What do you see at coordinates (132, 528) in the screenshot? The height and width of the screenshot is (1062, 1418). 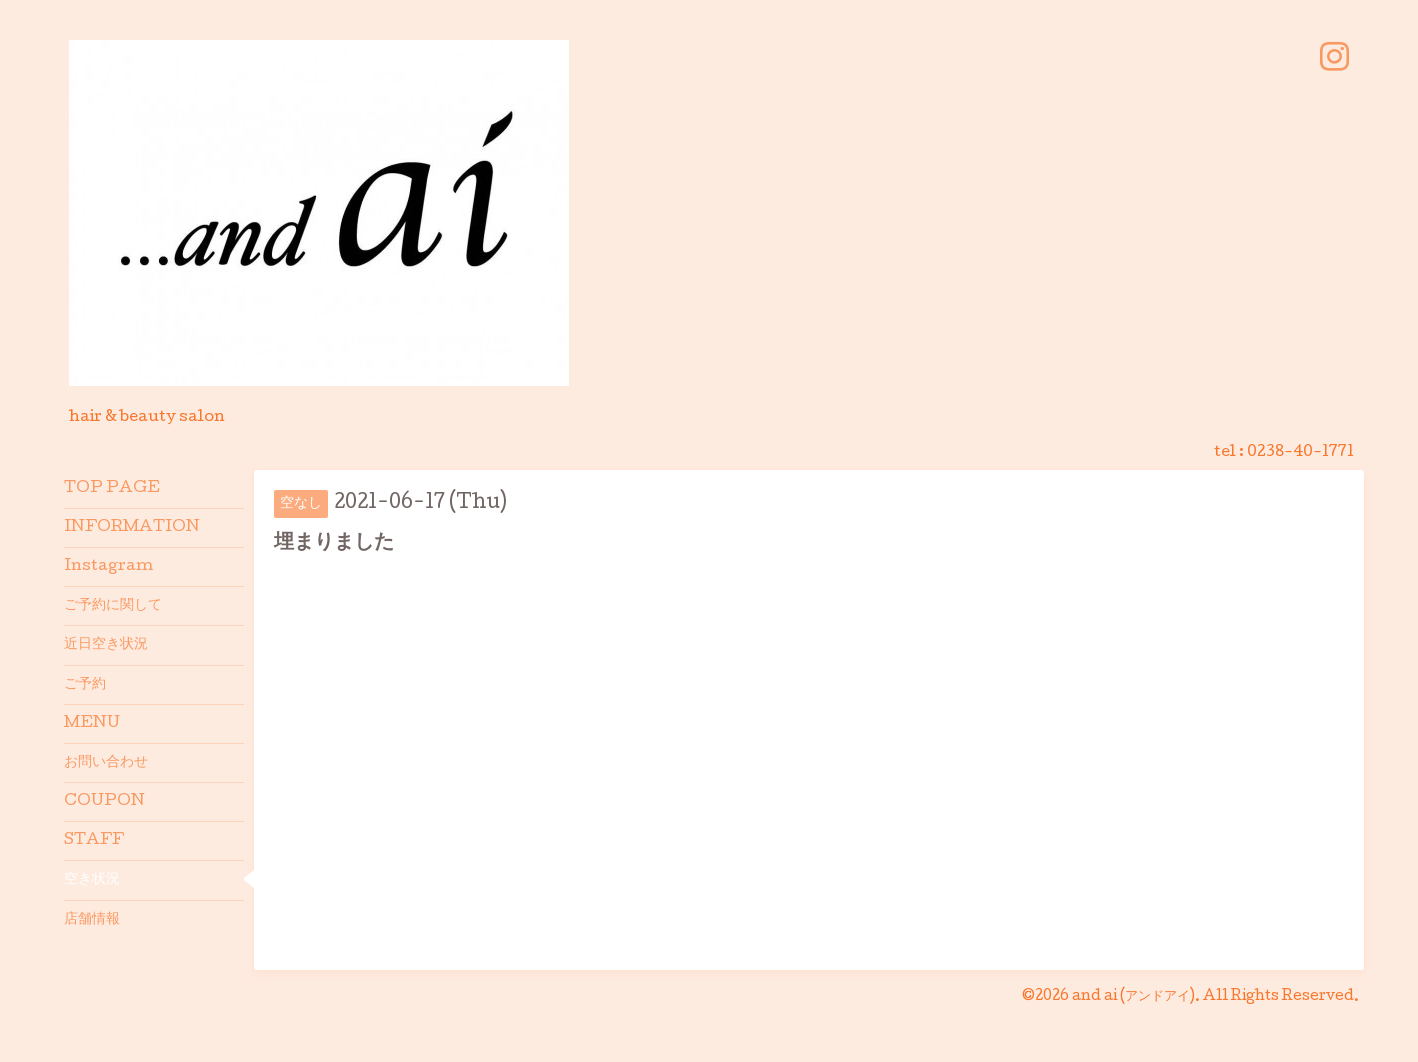 I see `INFORMATION` at bounding box center [132, 528].